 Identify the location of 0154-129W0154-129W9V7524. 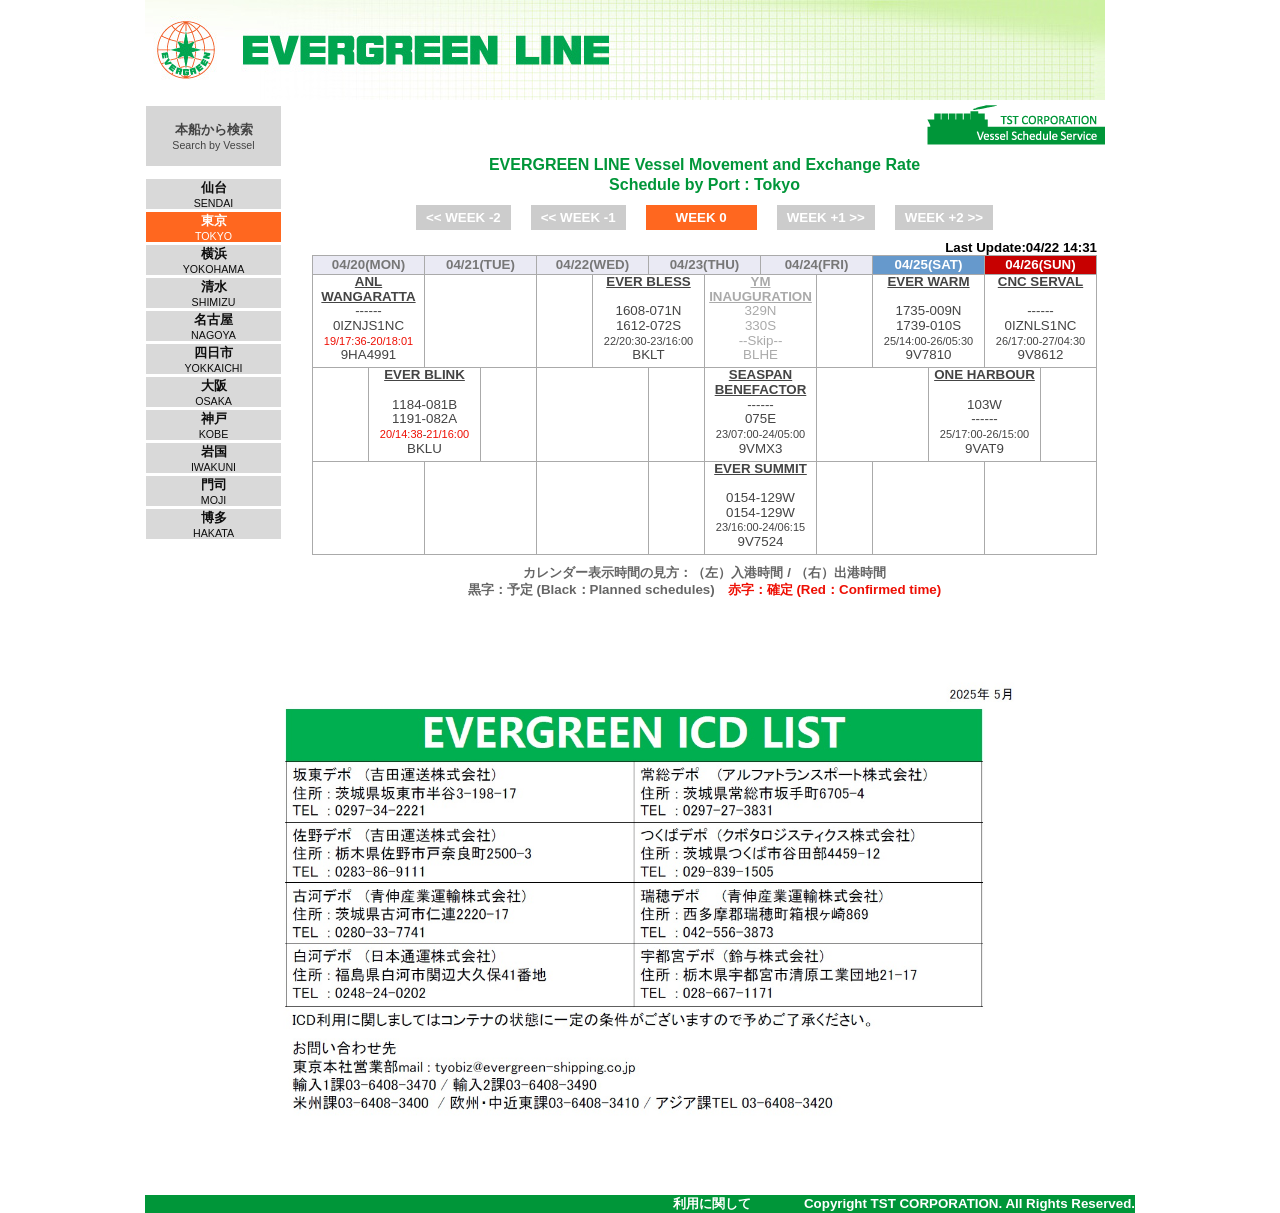
(760, 505).